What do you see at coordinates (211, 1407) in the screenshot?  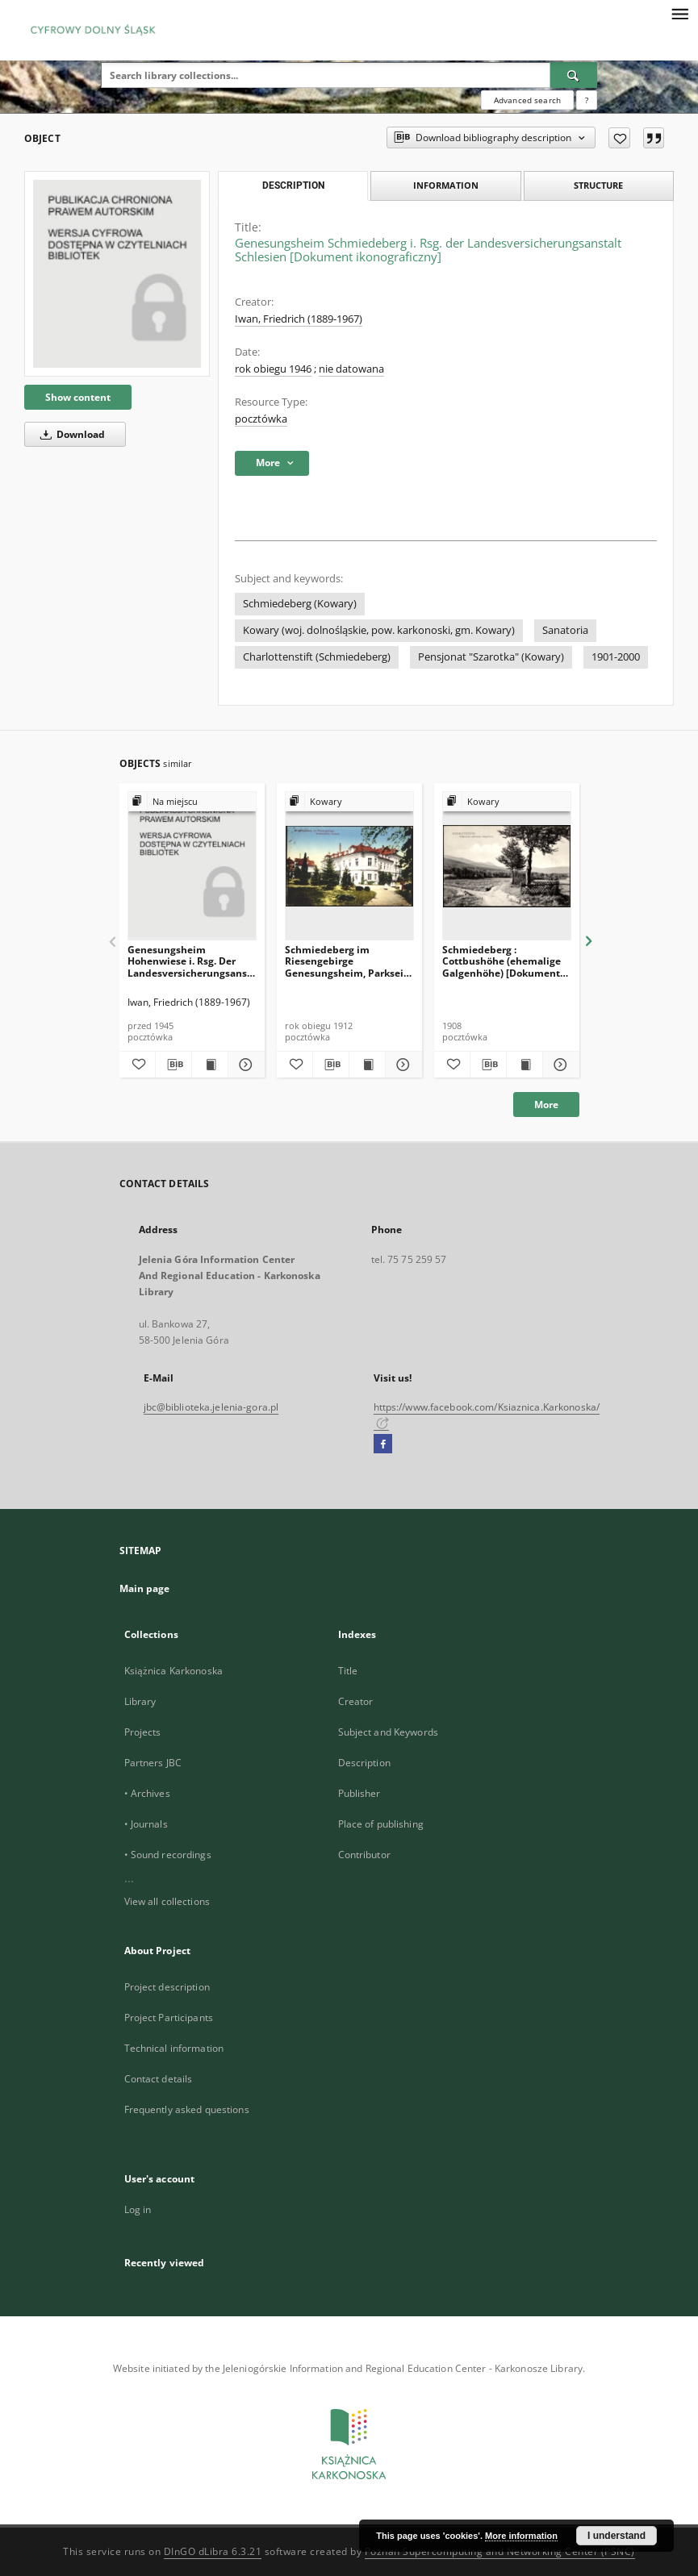 I see `jbc@biblioteka.jelenia-gora.pl` at bounding box center [211, 1407].